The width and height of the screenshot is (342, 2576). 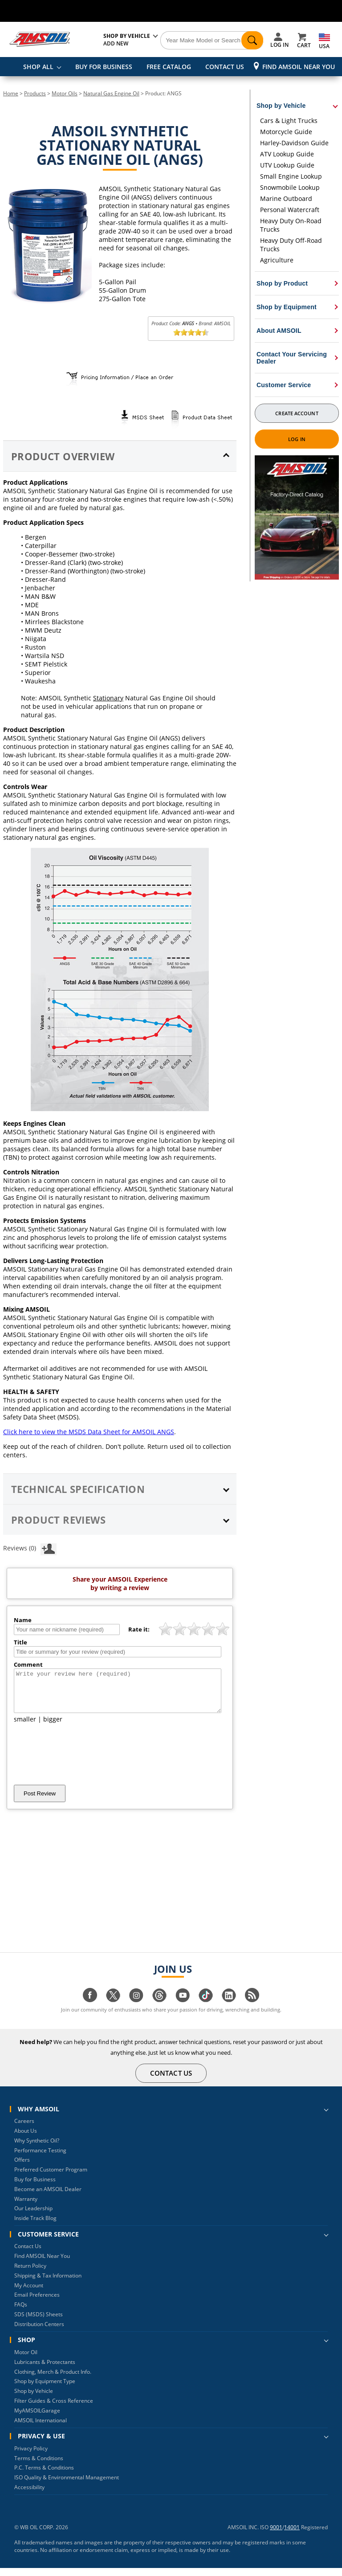 I want to click on Harley-Davidson Guide, so click(x=294, y=143).